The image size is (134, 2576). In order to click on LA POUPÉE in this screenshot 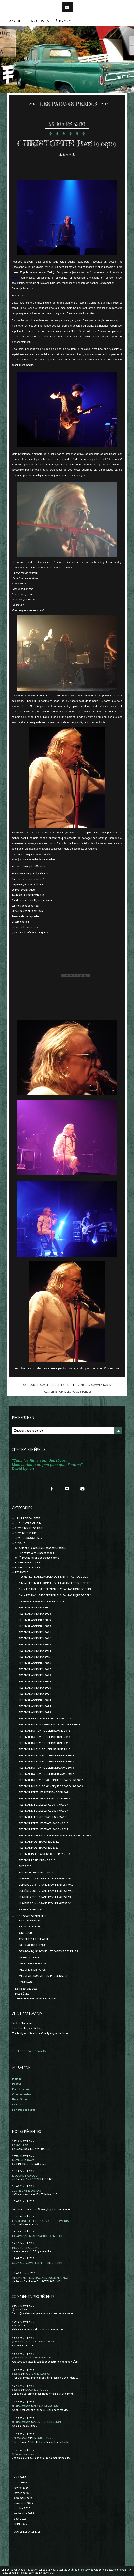, I will do `click(20, 2145)`.